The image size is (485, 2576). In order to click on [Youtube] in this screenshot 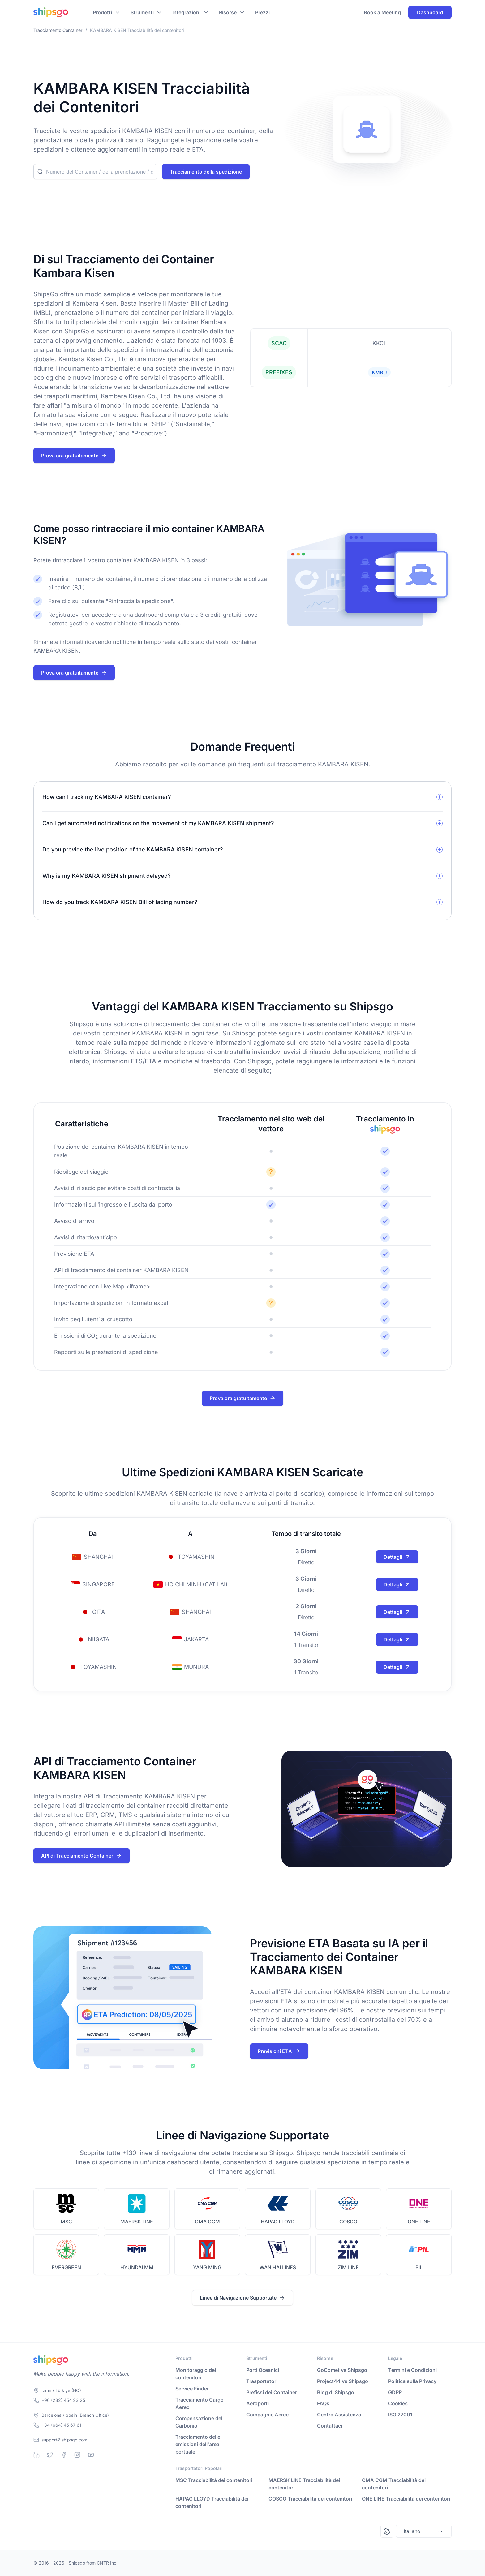, I will do `click(91, 2455)`.